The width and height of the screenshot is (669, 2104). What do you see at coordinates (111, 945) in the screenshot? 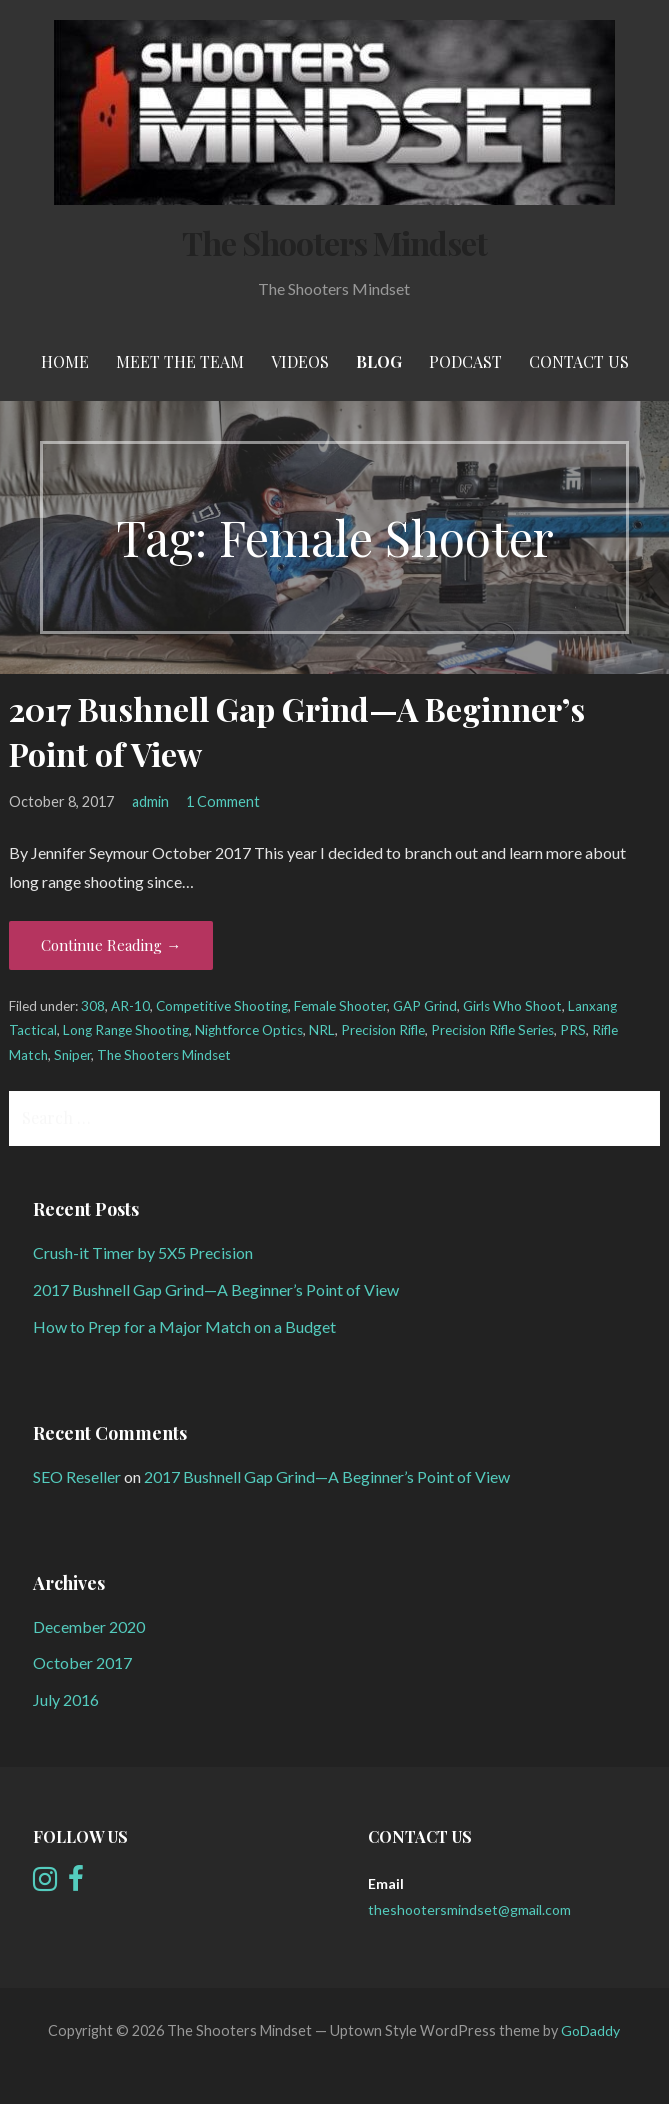
I see `Continue Reading → [Continue reading 2017 Bushnell Gap Grind—A Beginner’s Point of View]` at bounding box center [111, 945].